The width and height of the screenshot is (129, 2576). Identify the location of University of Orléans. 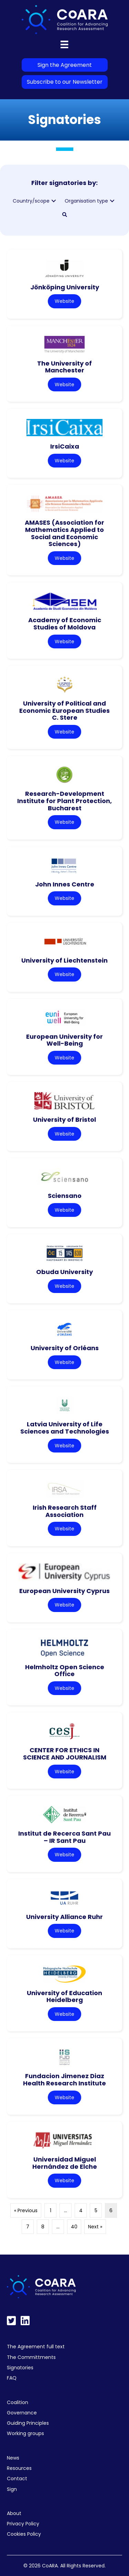
(65, 1348).